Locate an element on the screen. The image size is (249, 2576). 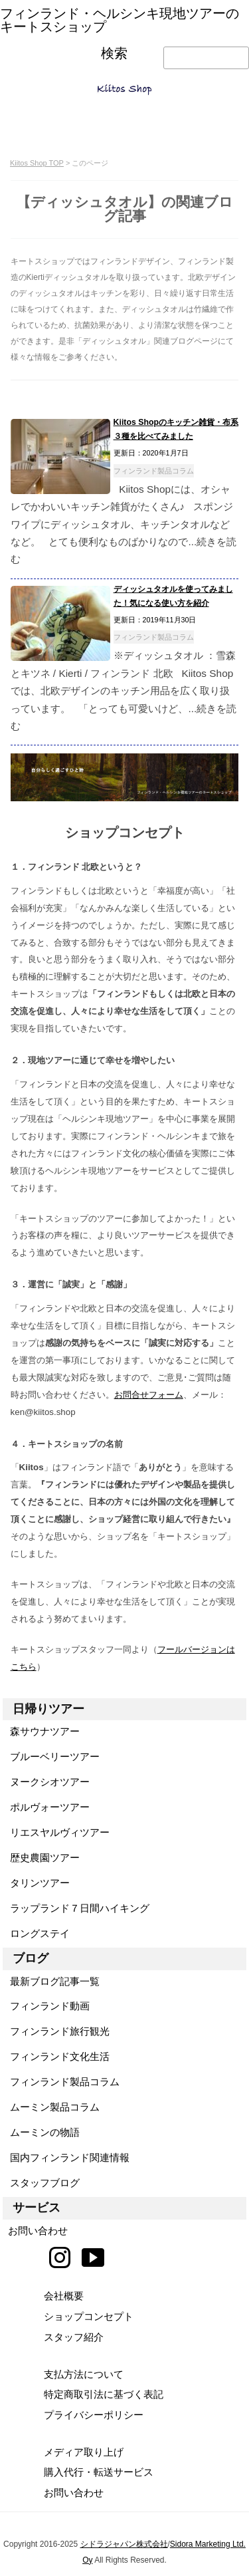
フィンランド製品コラム is located at coordinates (154, 471).